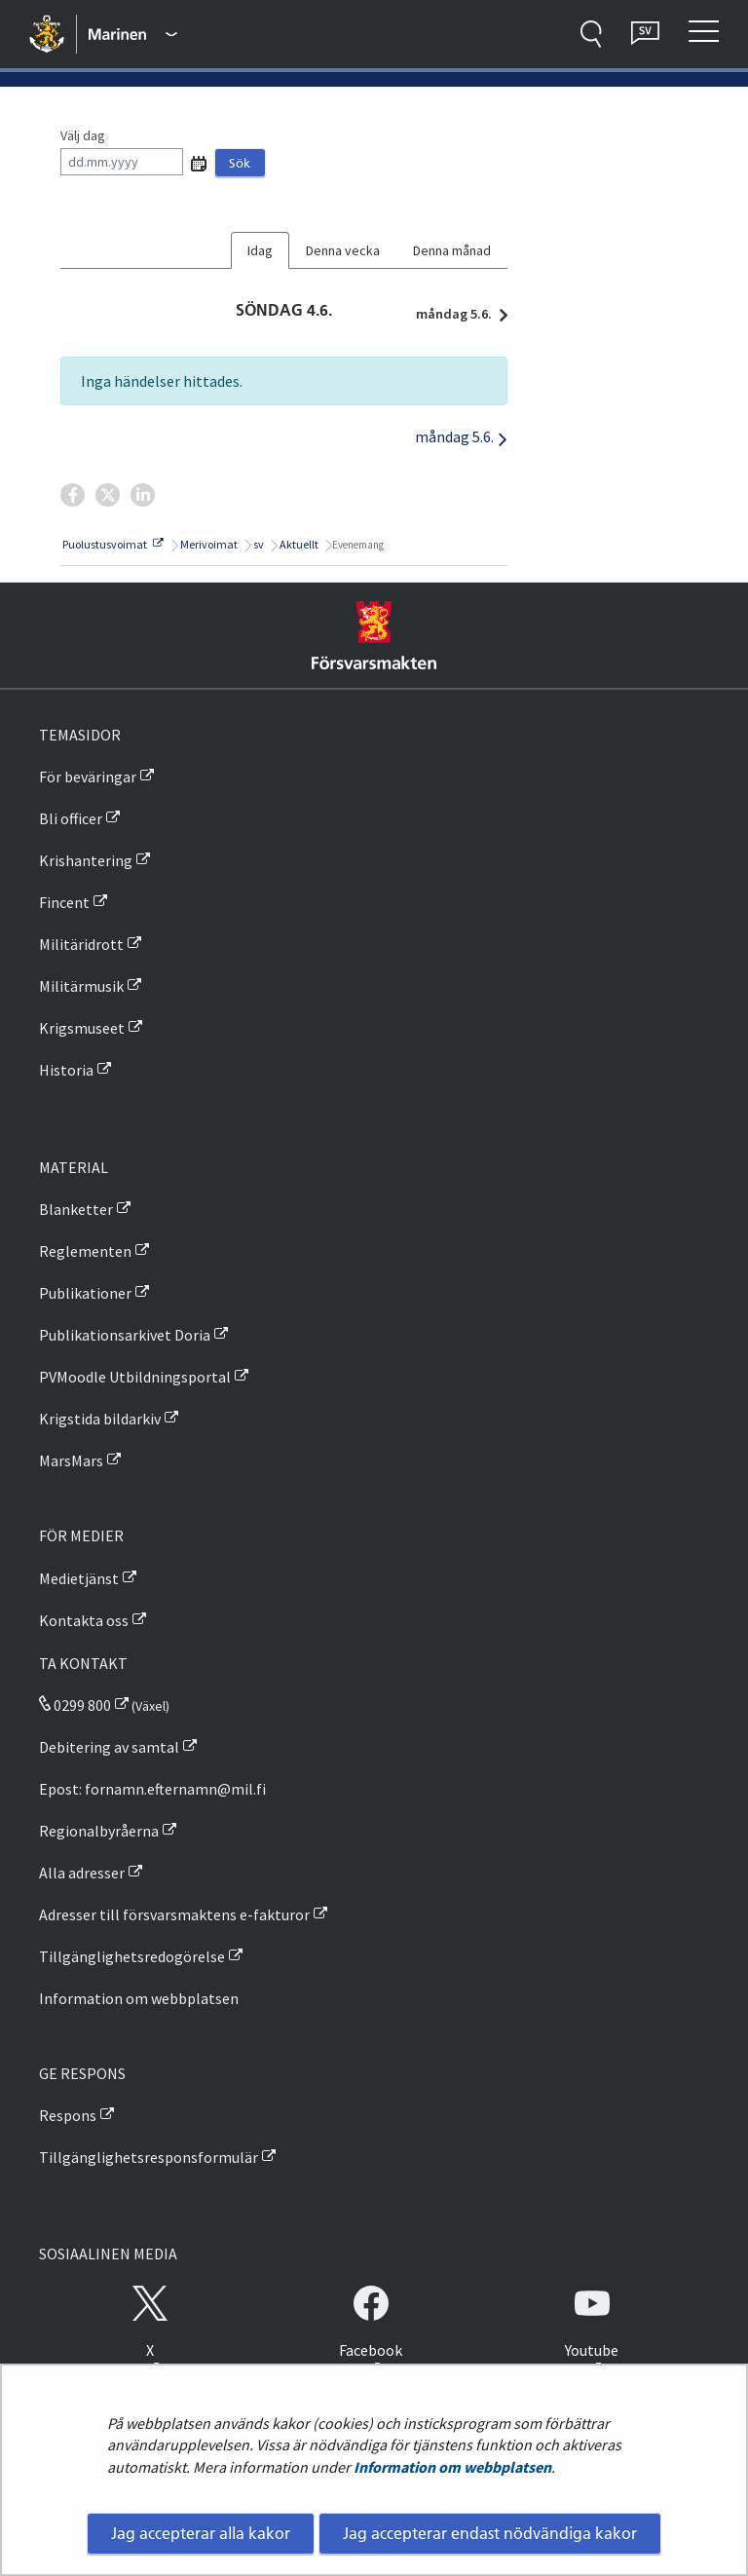 This screenshot has width=748, height=2576. Describe the element at coordinates (75, 1705) in the screenshot. I see `0299 800` at that location.